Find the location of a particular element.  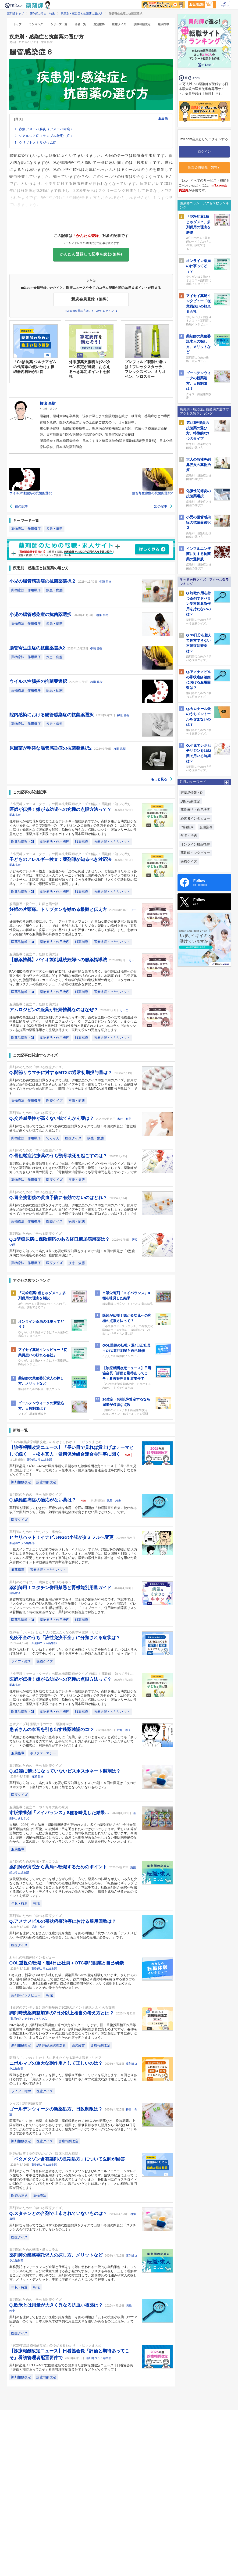

薬剤師が病院から薬局へ転職するためのポイント is located at coordinates (58, 1866).